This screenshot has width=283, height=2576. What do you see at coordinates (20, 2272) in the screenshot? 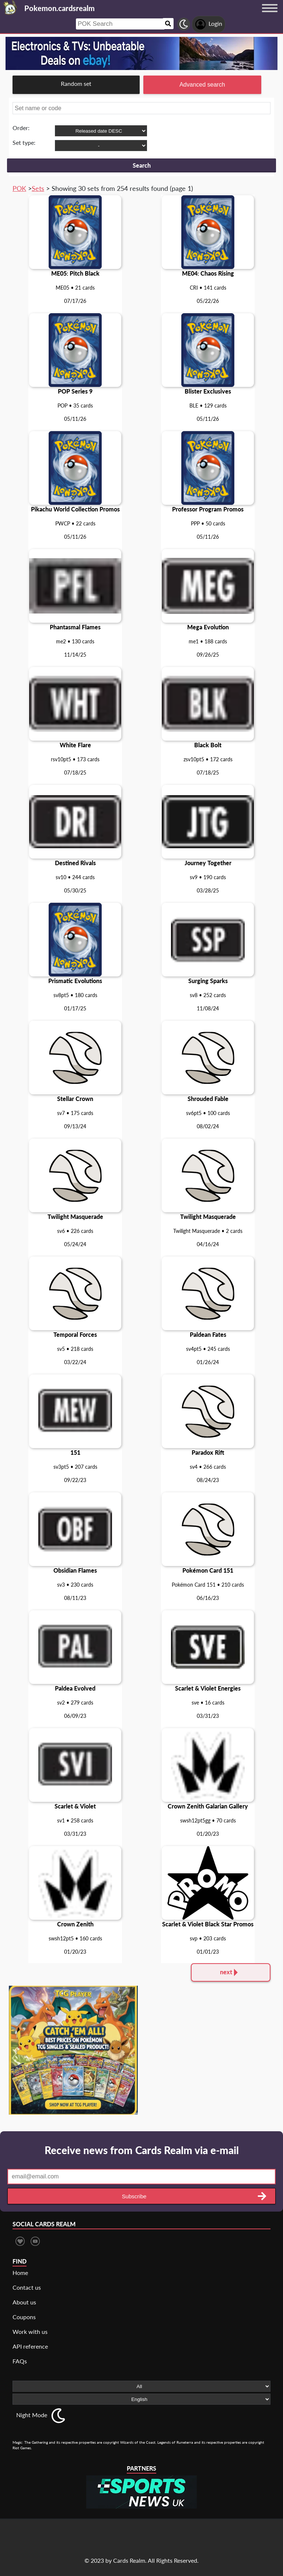
I see `Home` at bounding box center [20, 2272].